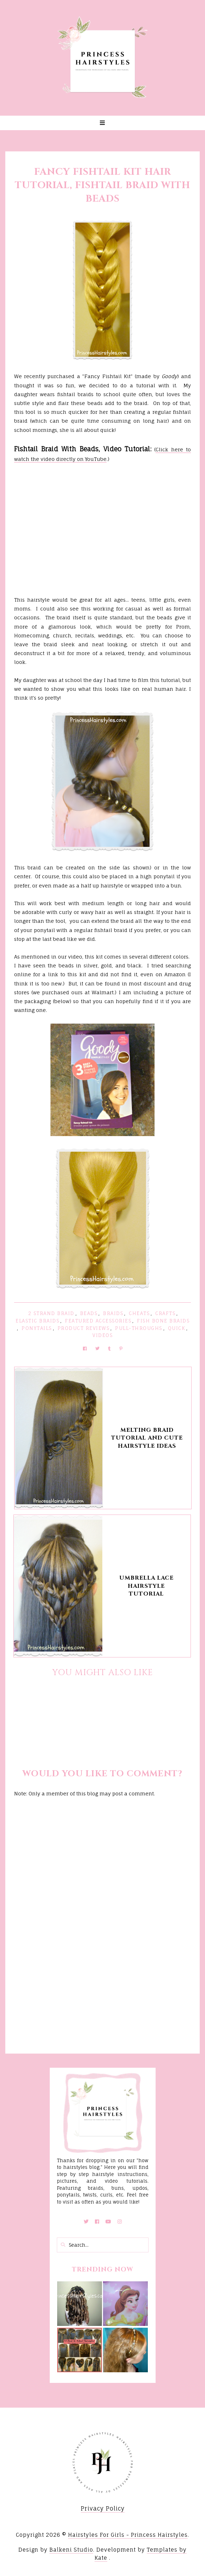 The height and width of the screenshot is (2576, 205). What do you see at coordinates (37, 1328) in the screenshot?
I see `Ponytails` at bounding box center [37, 1328].